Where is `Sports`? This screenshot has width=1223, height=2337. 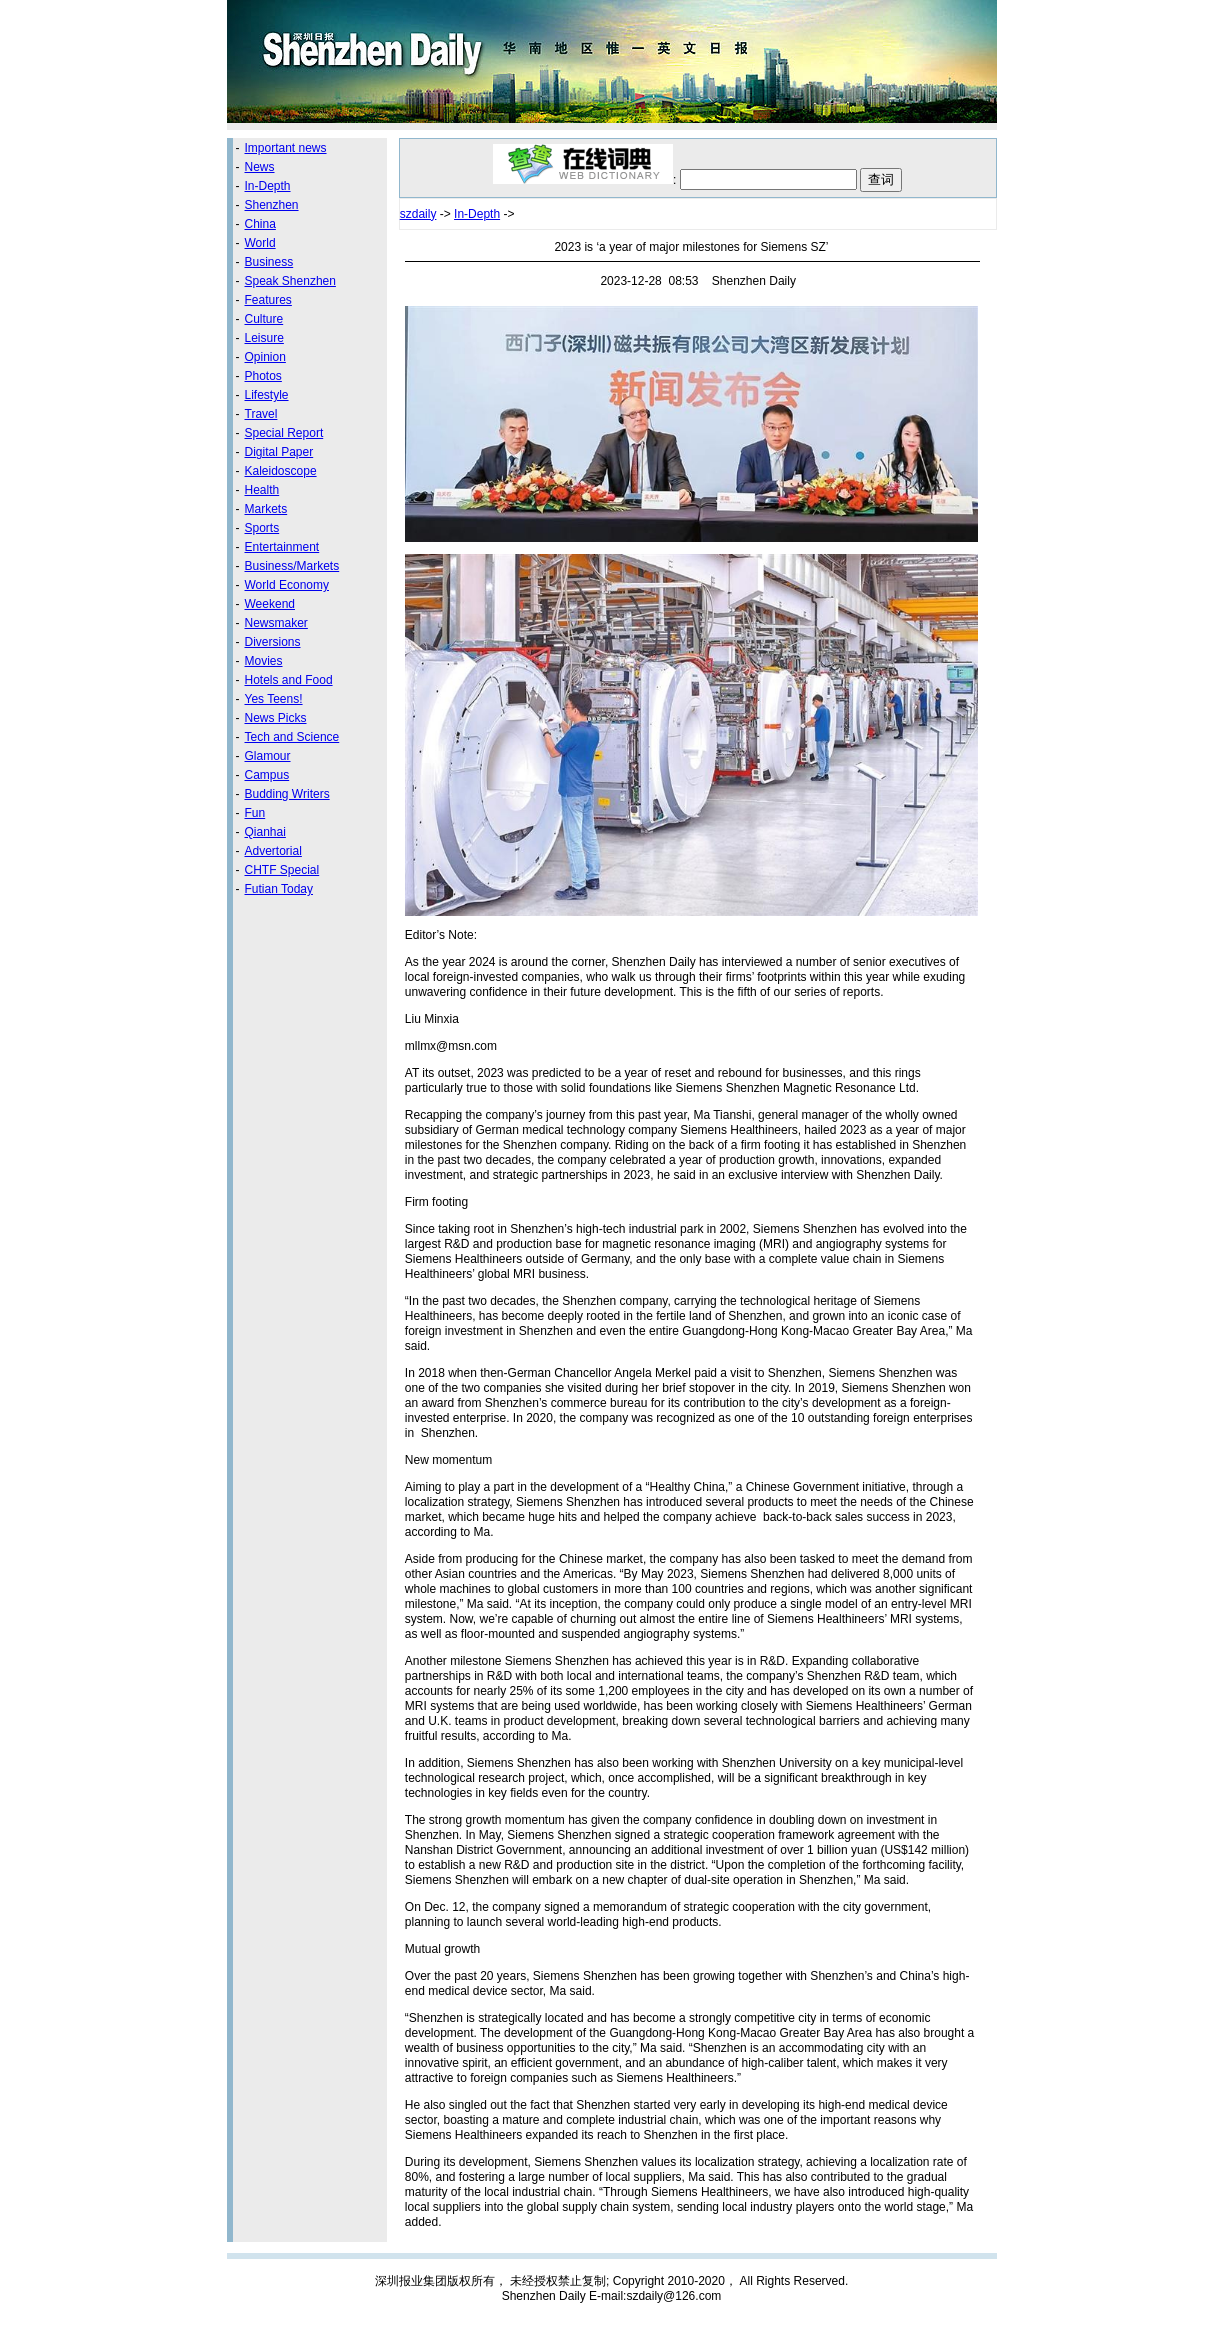 Sports is located at coordinates (262, 528).